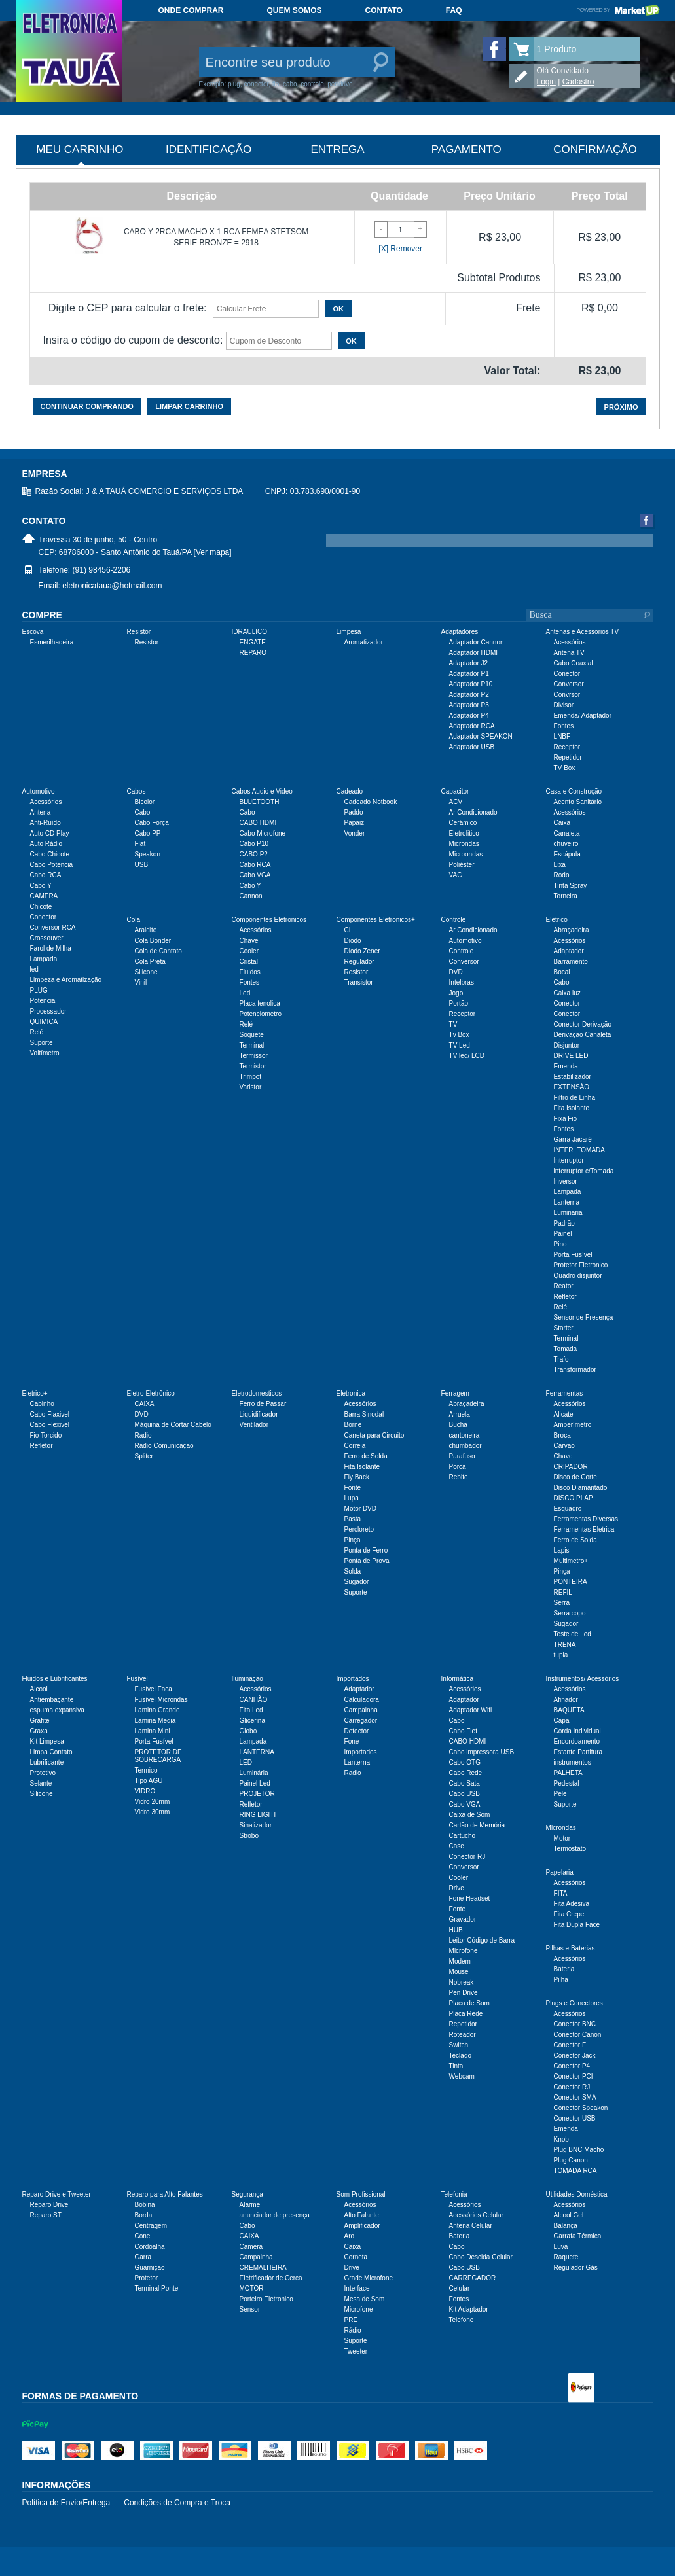  Describe the element at coordinates (462, 1835) in the screenshot. I see `Cartucho` at that location.